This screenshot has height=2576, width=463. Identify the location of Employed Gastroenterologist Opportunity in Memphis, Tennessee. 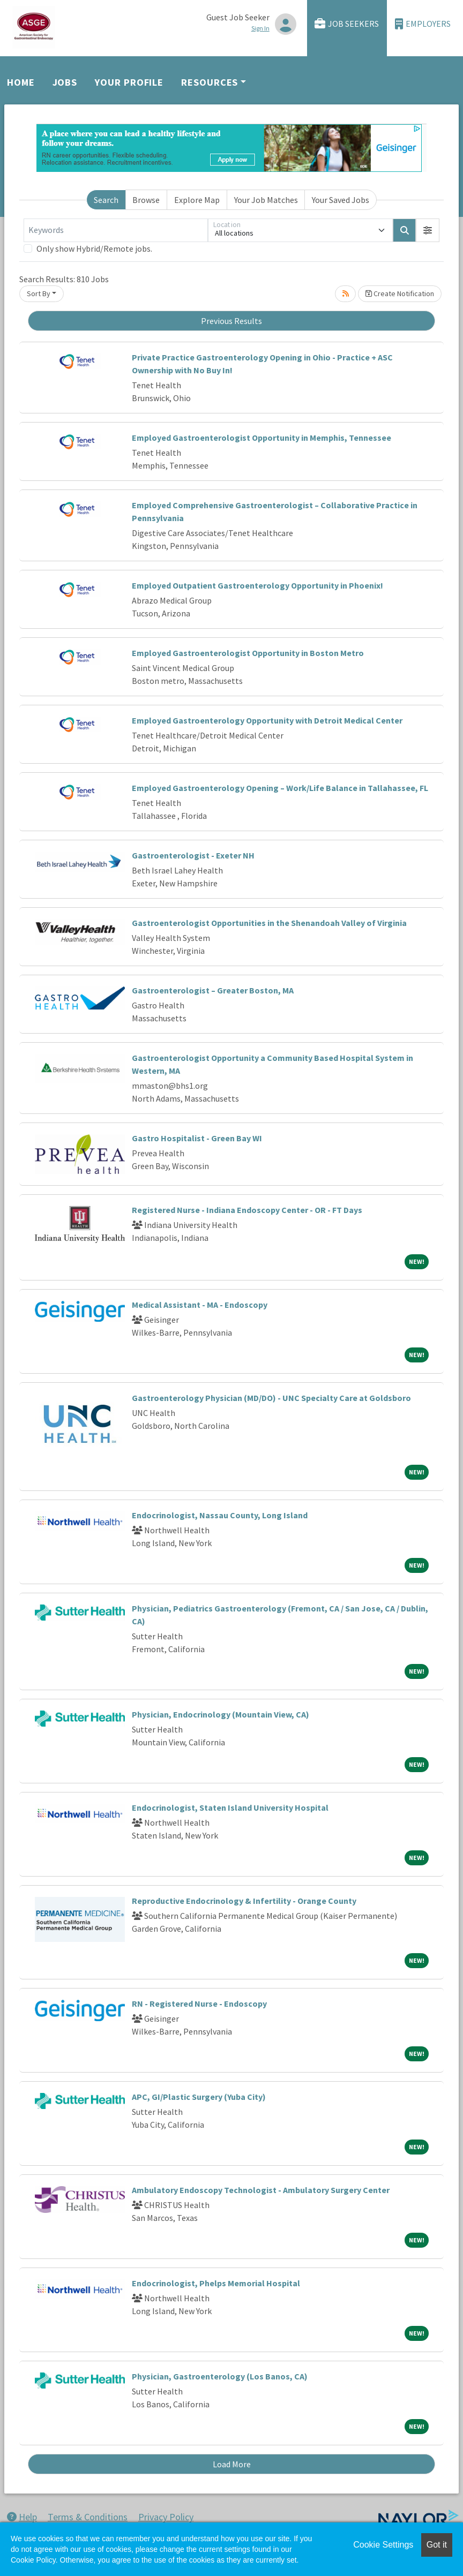
(261, 437).